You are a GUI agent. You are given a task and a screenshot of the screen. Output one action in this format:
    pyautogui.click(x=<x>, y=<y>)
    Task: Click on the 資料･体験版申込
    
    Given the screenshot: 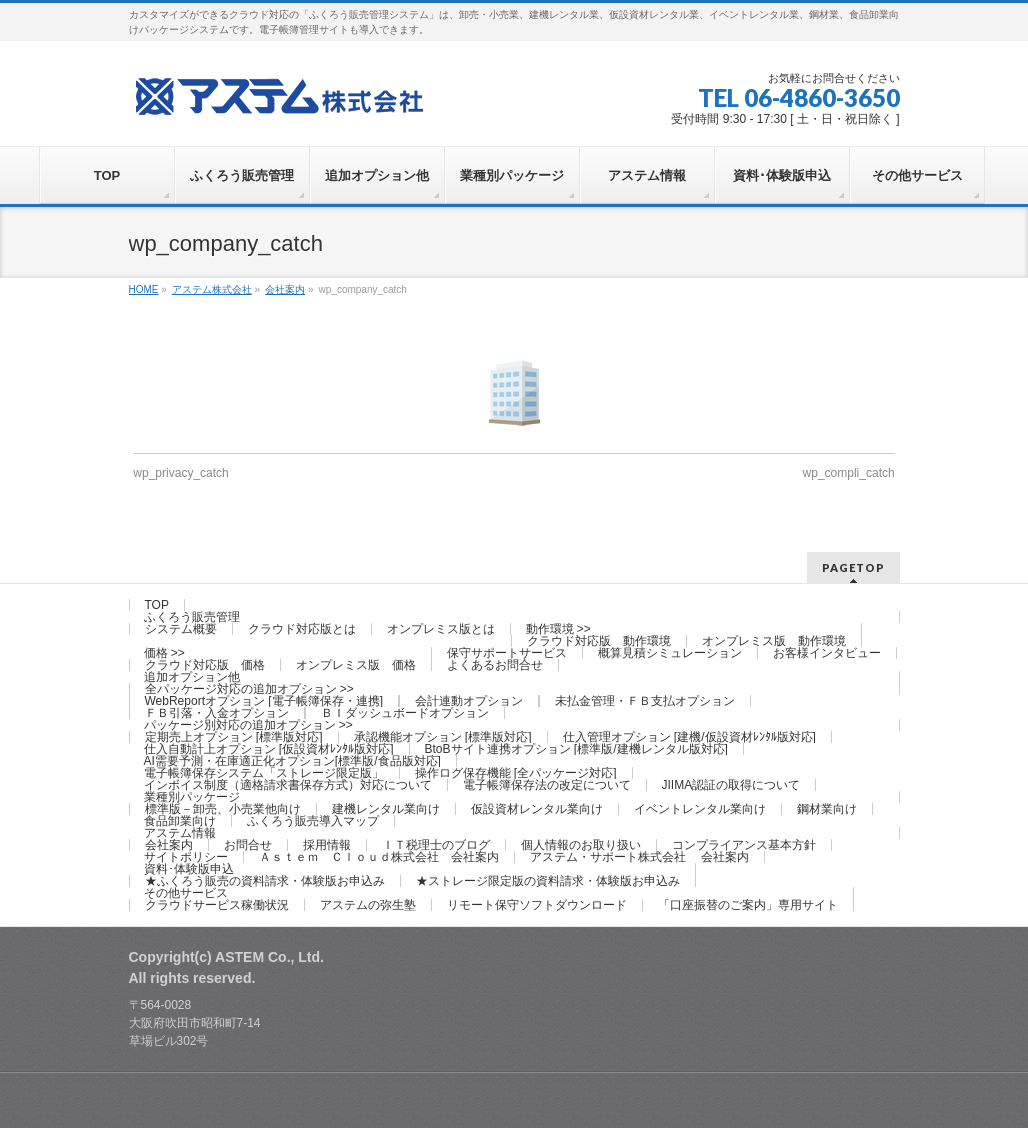 What is the action you would take?
    pyautogui.click(x=189, y=869)
    